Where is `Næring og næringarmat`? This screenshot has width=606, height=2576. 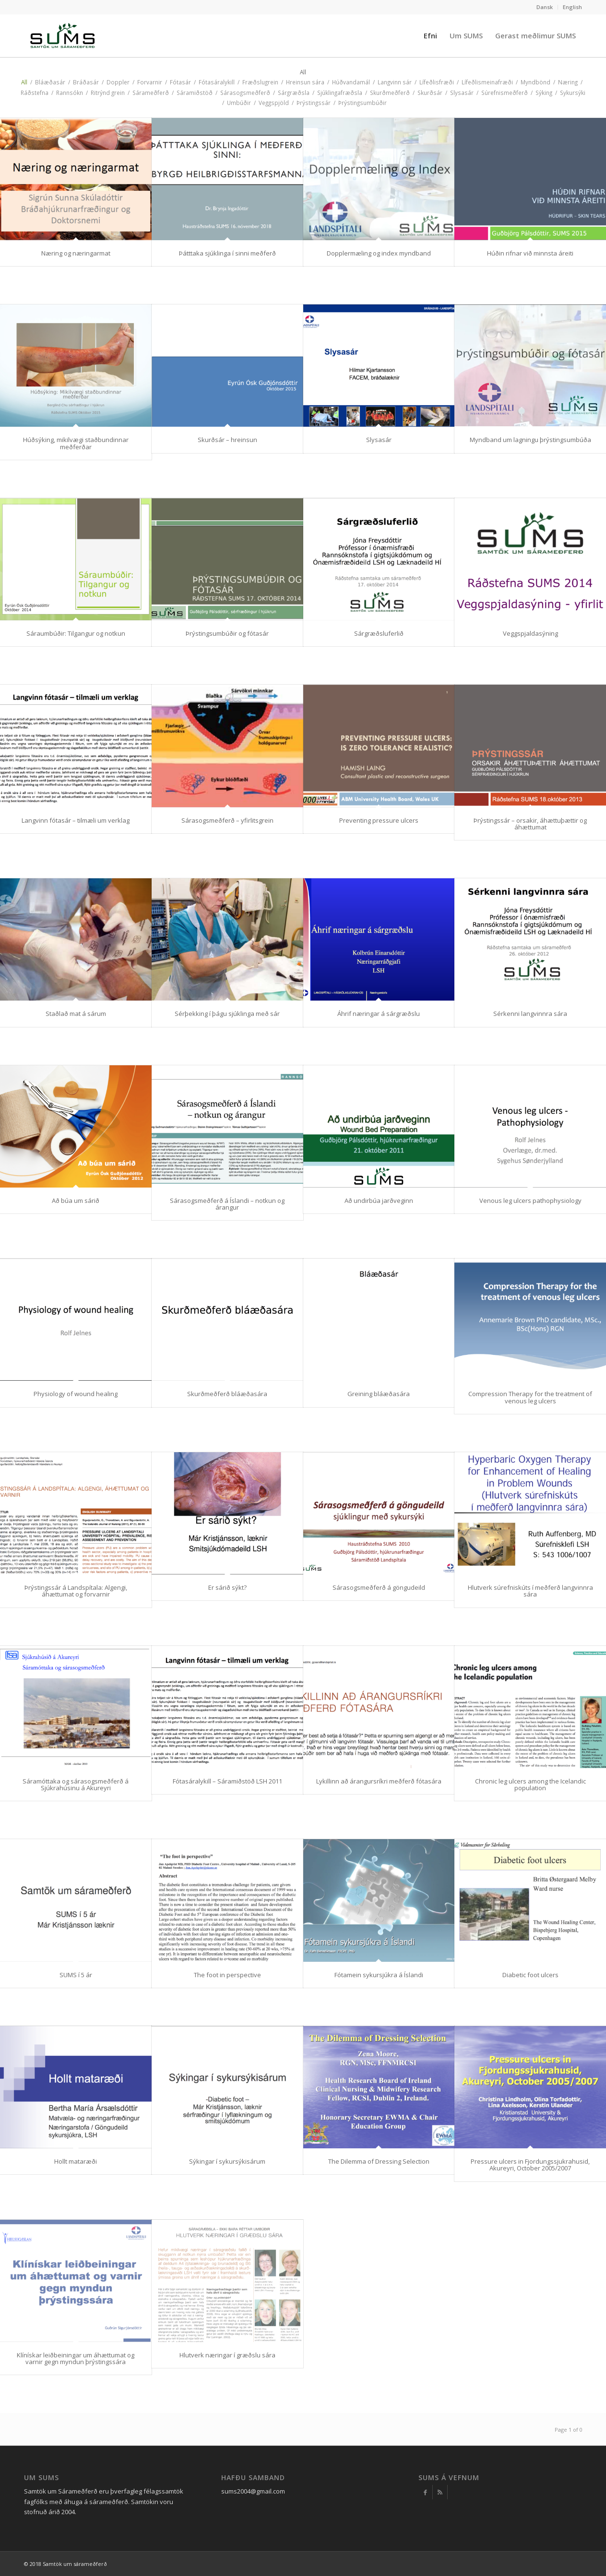
Næring og næringarmat is located at coordinates (75, 253).